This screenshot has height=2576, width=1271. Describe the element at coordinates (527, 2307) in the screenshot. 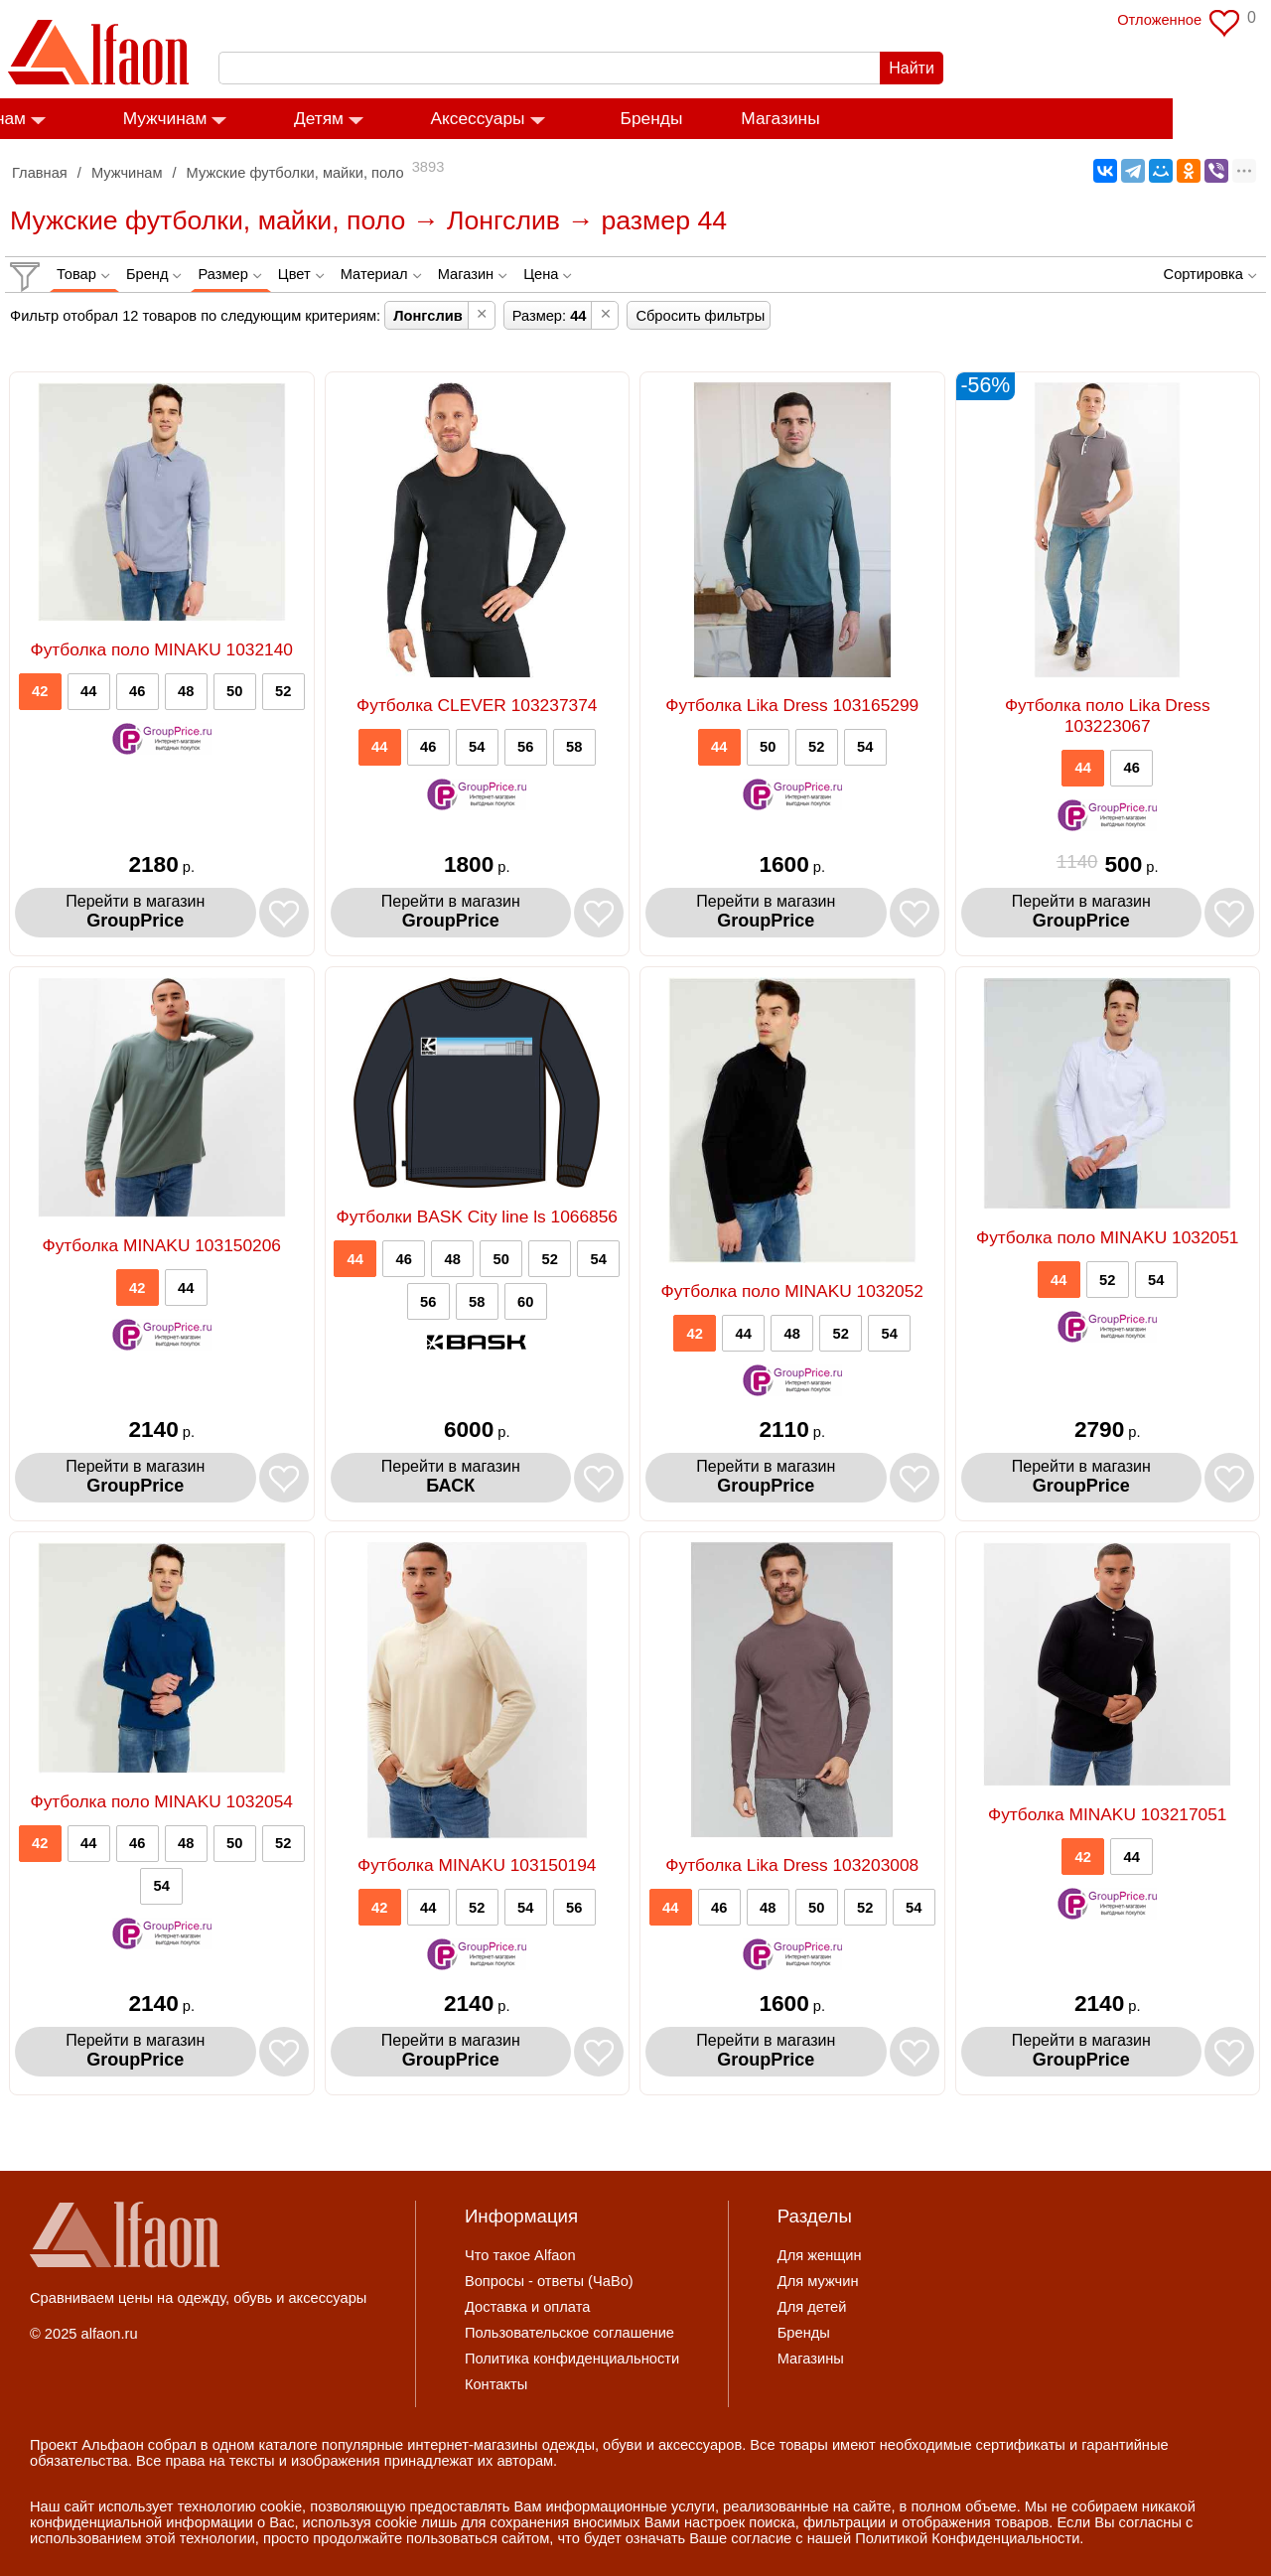

I see `Доставка и оплата` at that location.